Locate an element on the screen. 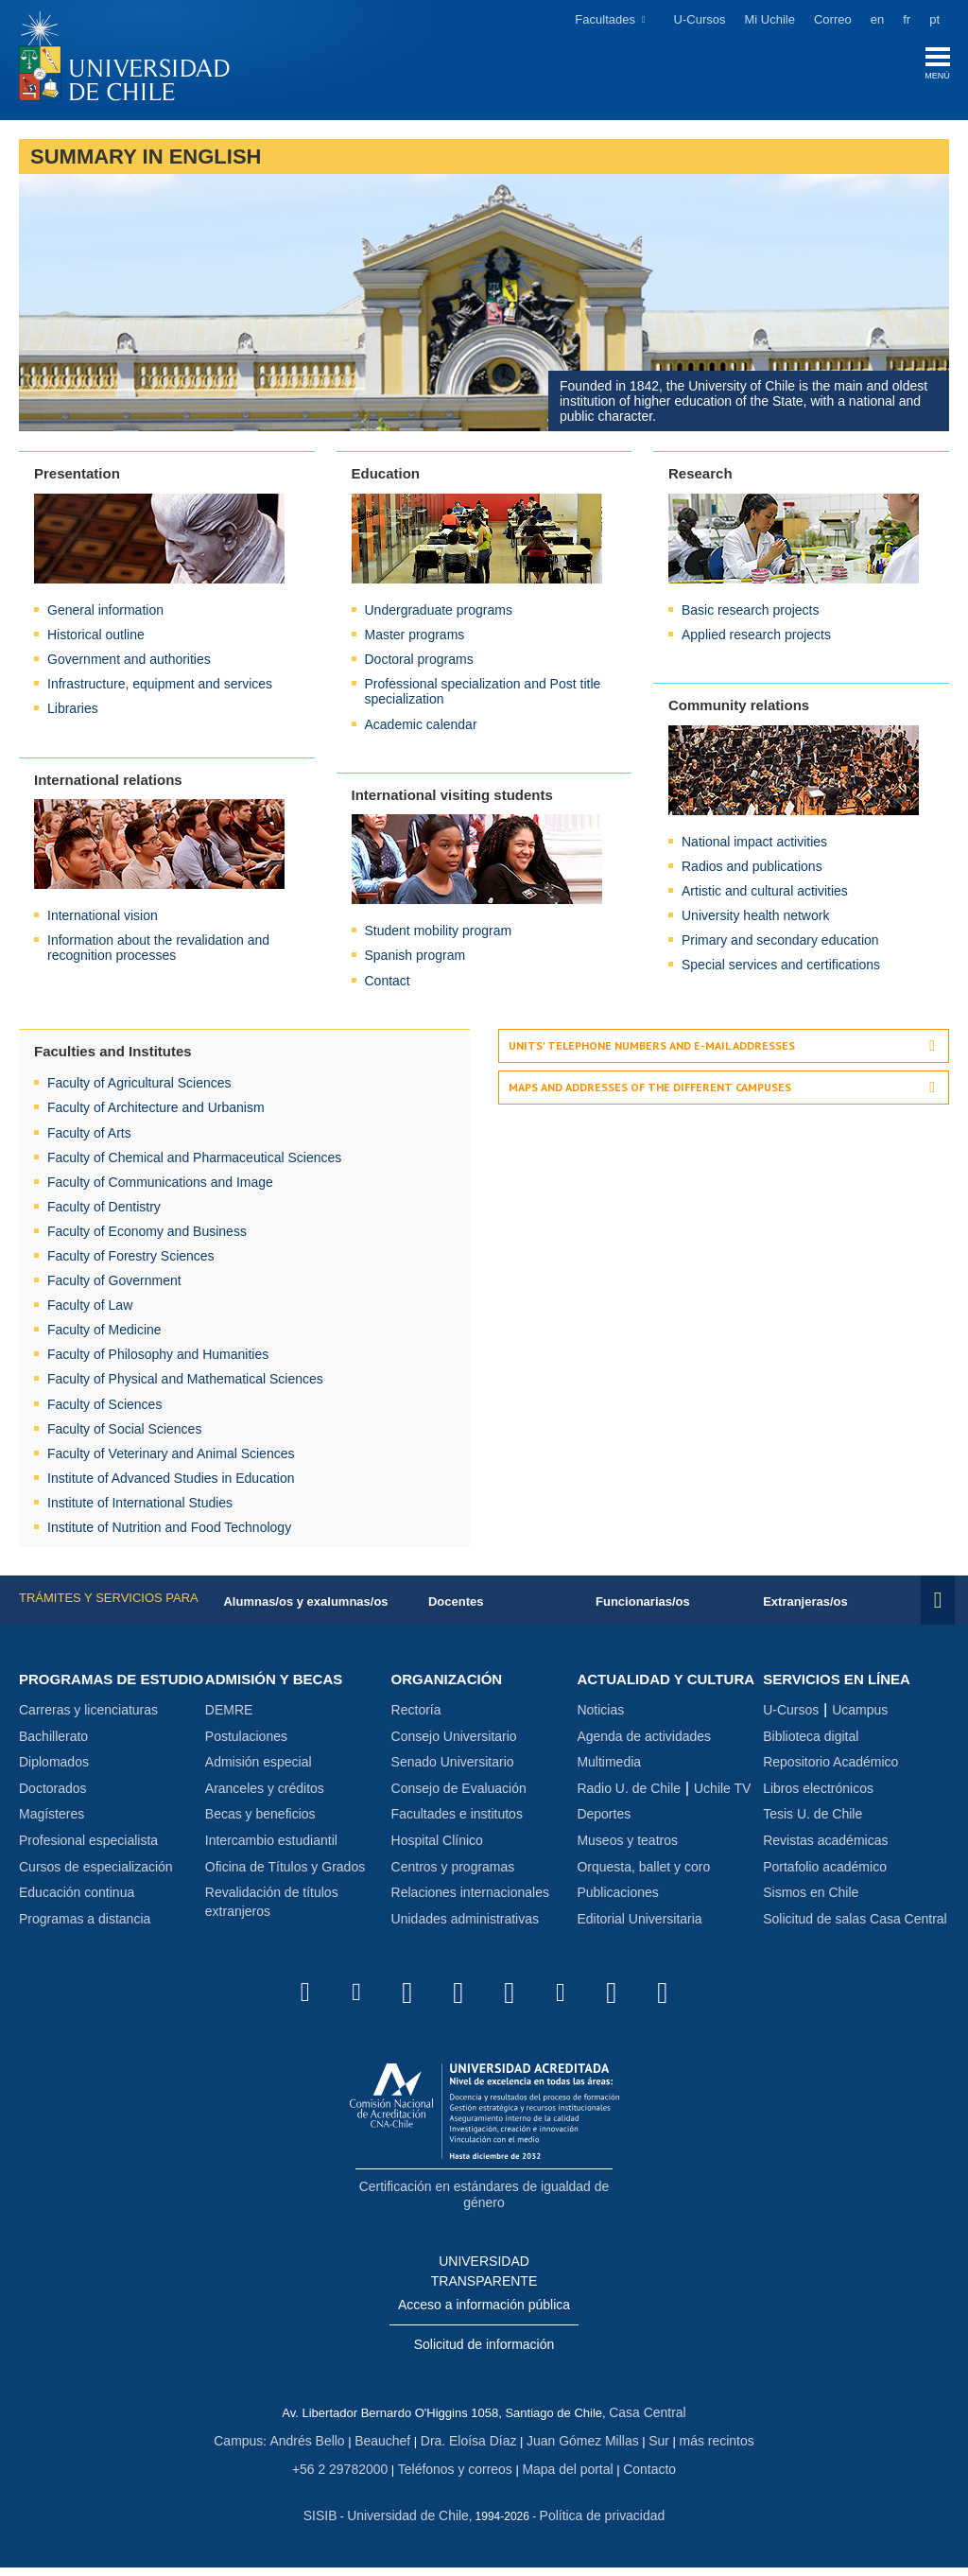 The width and height of the screenshot is (968, 2576). Faculty of Philosophy and Humanities is located at coordinates (157, 1358).